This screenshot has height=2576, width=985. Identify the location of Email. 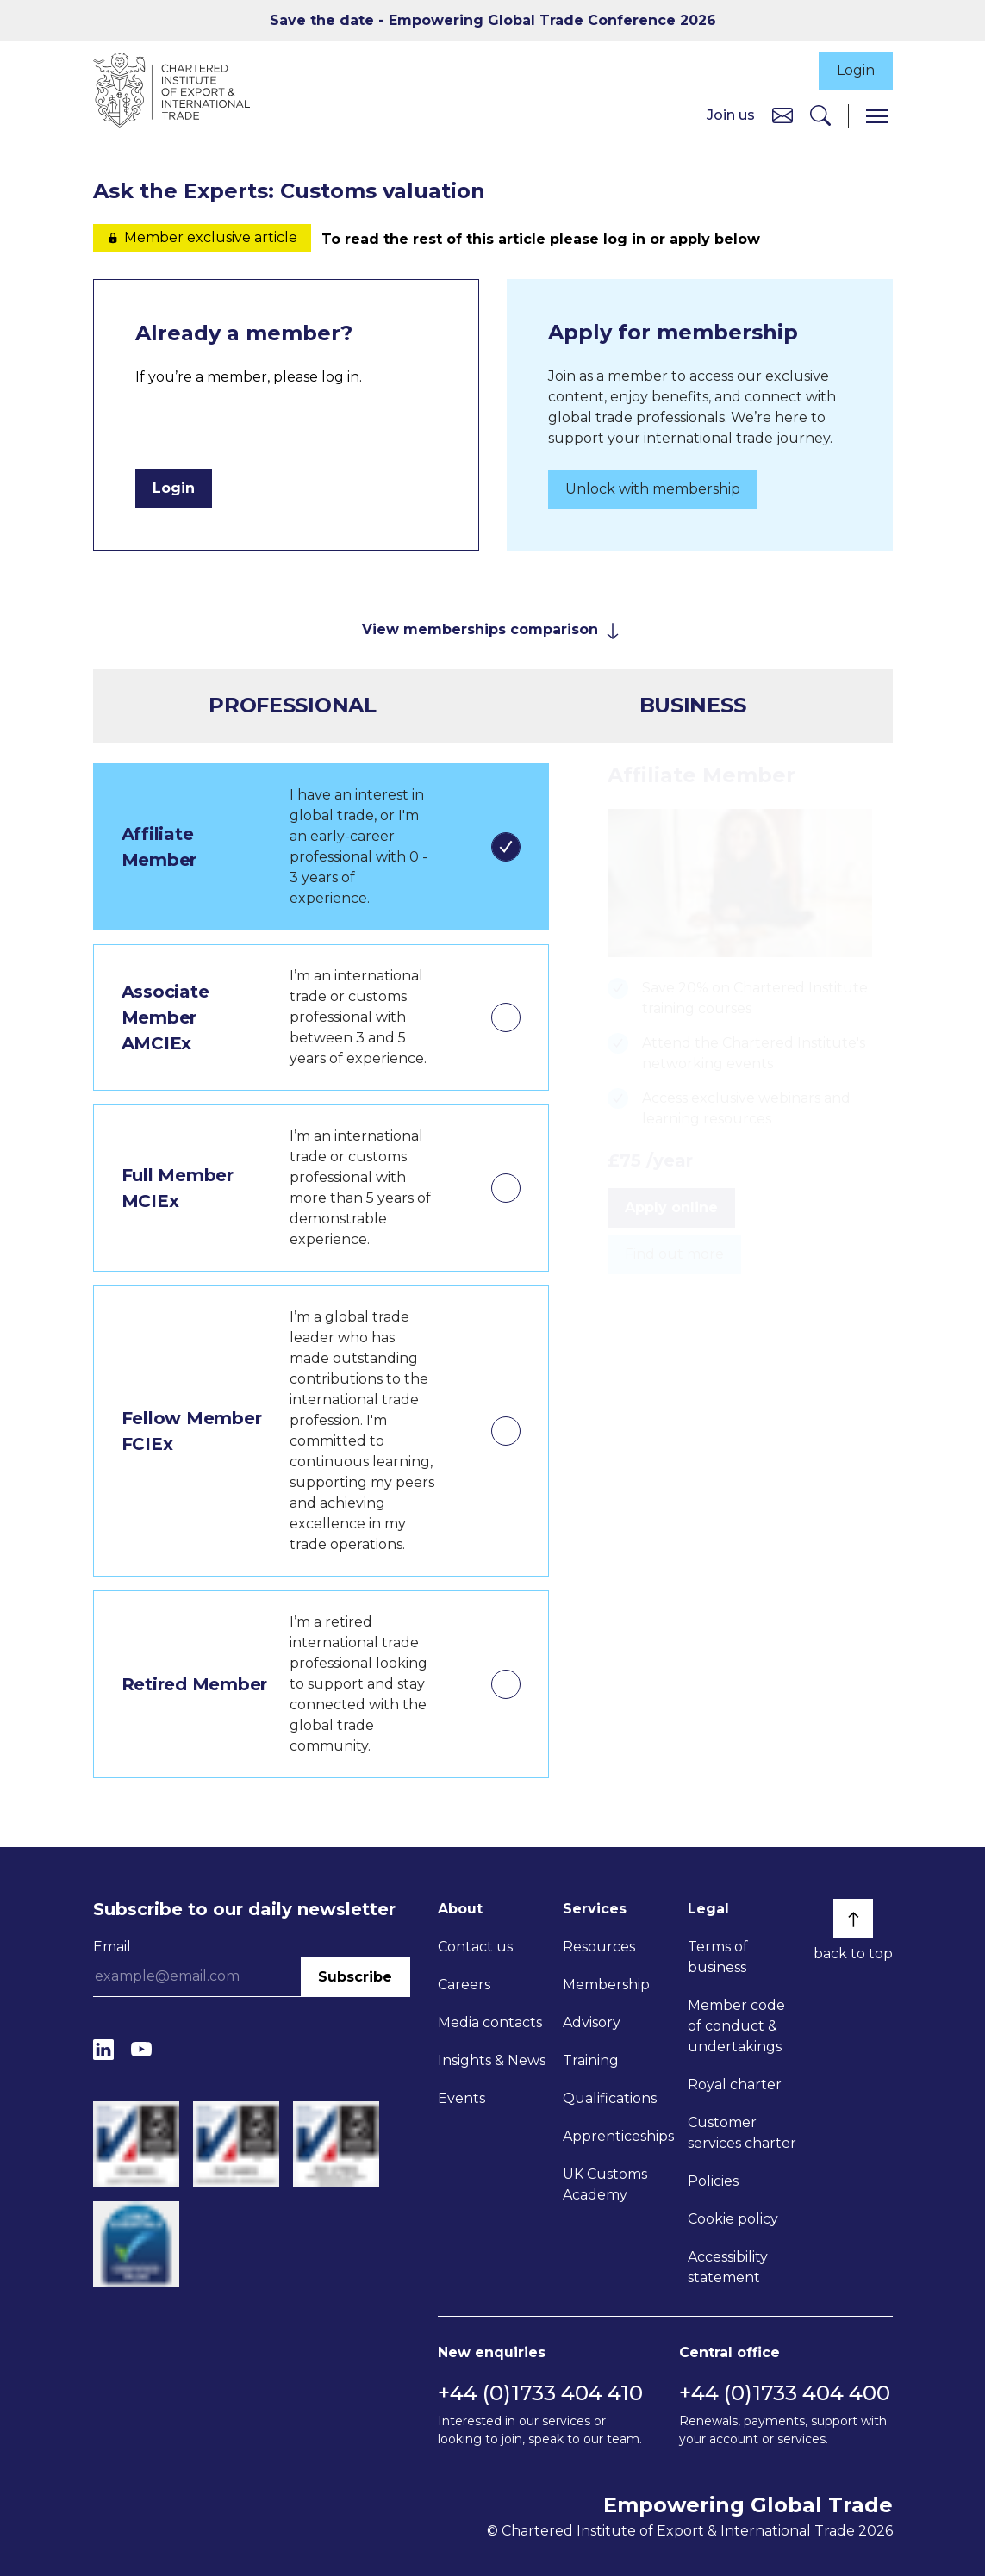
(112, 1946).